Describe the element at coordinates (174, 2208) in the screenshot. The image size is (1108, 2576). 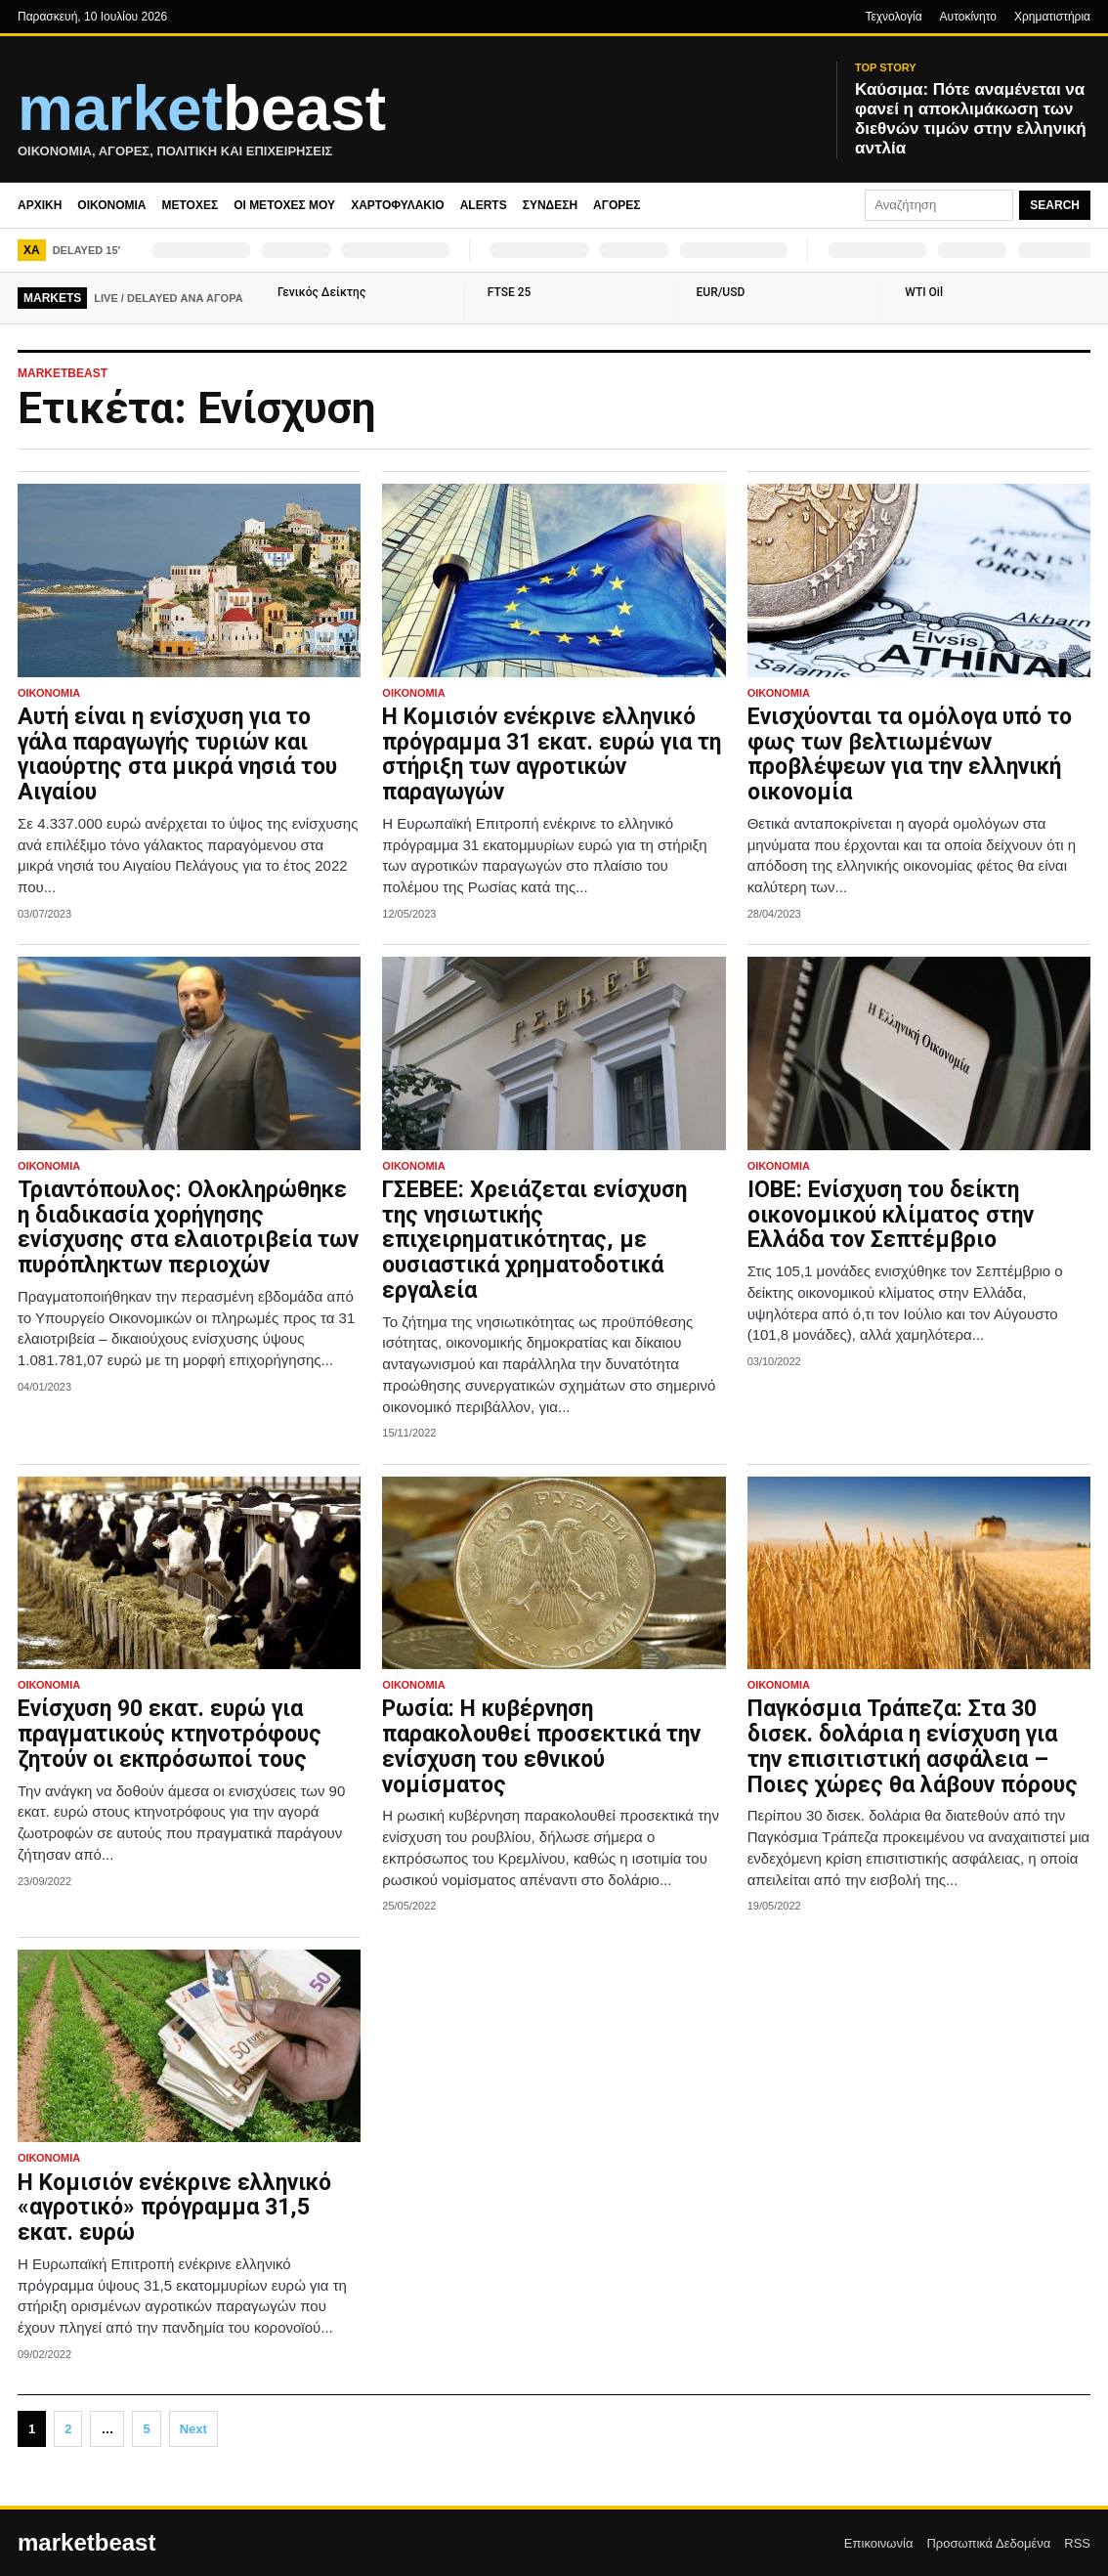
I see `Η Κομισιόν ενέκρινε ελληνικό «αγροτικό» πρόγραμμα 31,5 εκατ. ευρώ` at that location.